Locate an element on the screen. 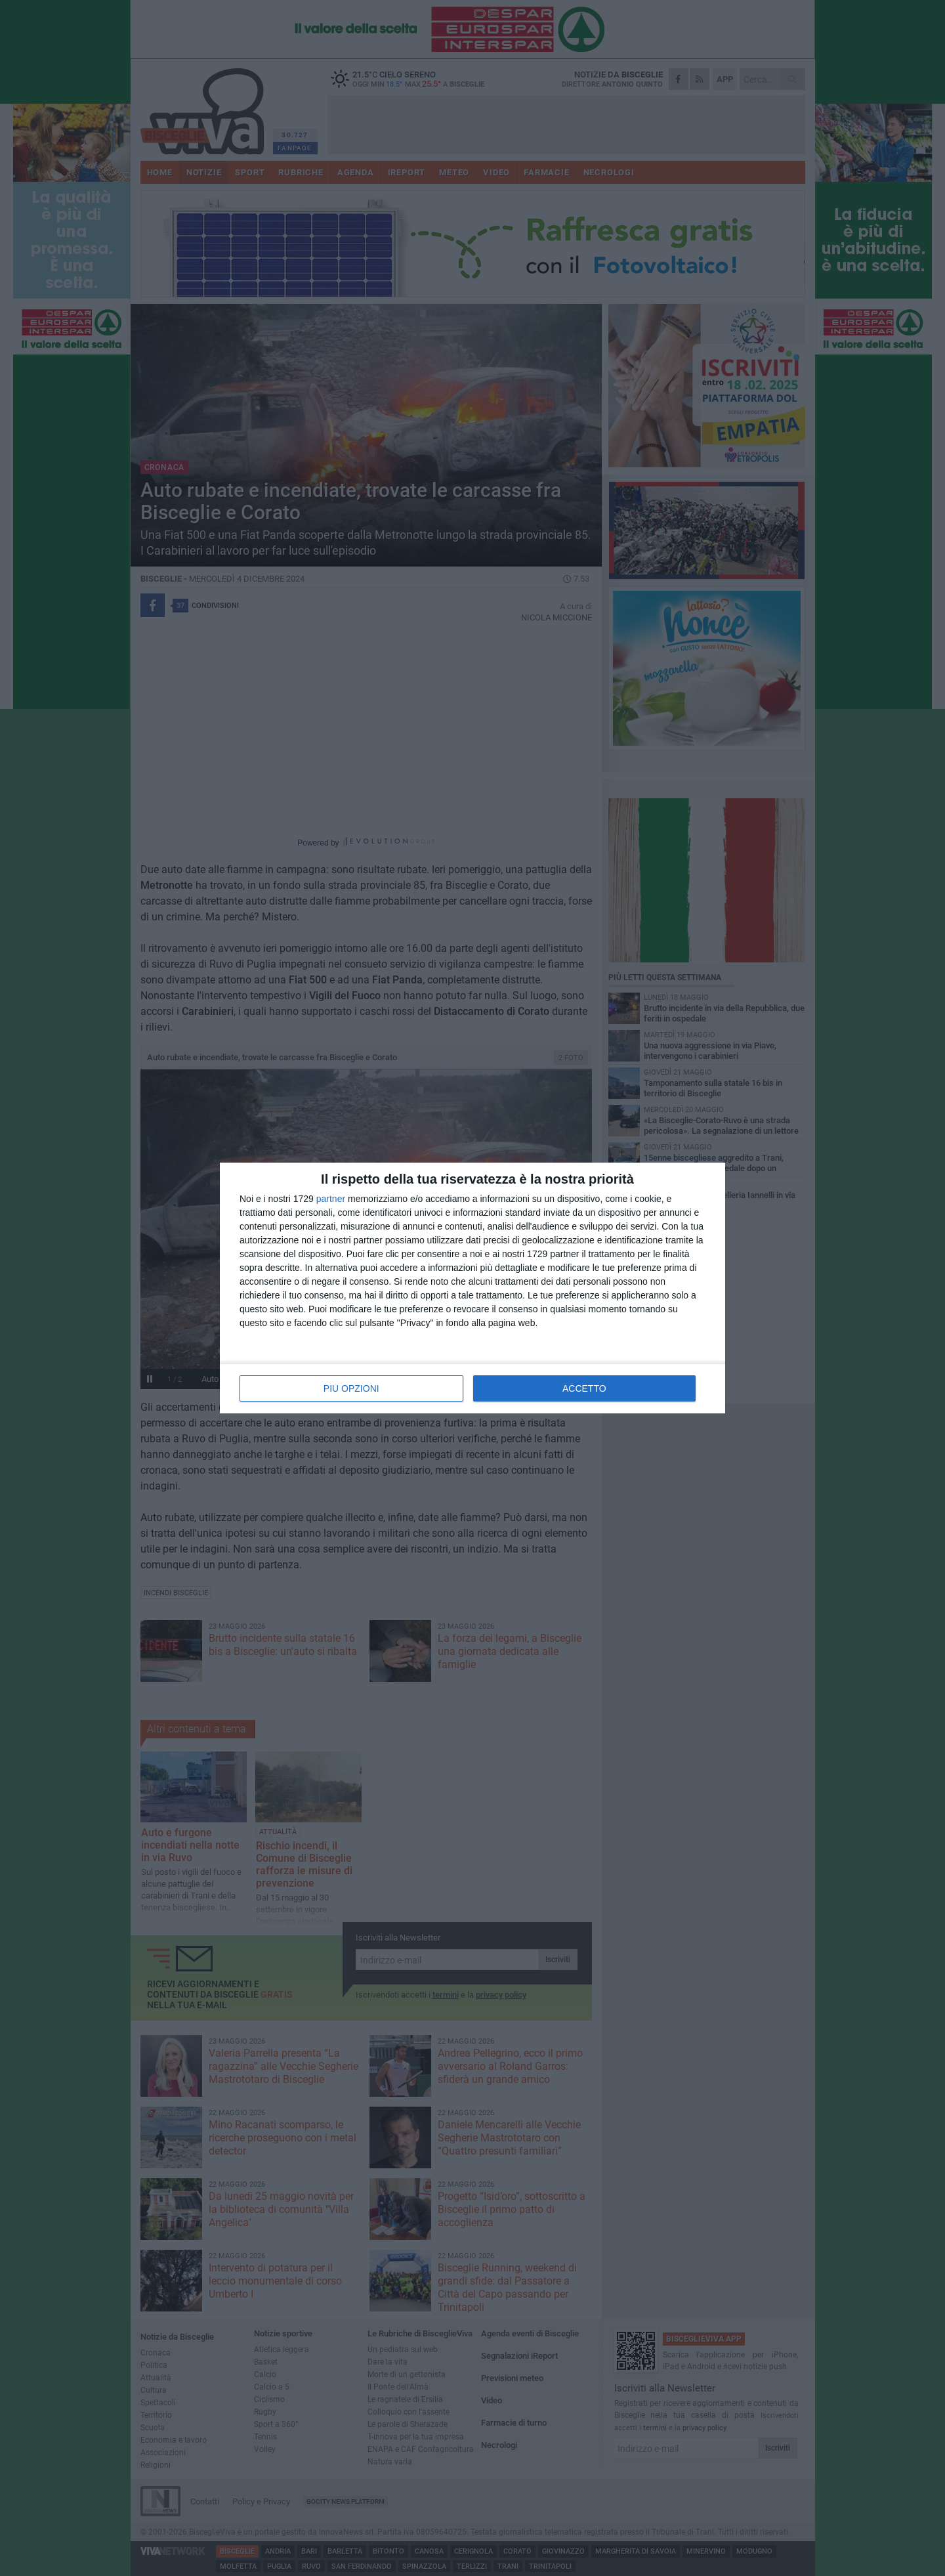 Image resolution: width=945 pixels, height=2576 pixels. [dialog] is located at coordinates (472, 1288).